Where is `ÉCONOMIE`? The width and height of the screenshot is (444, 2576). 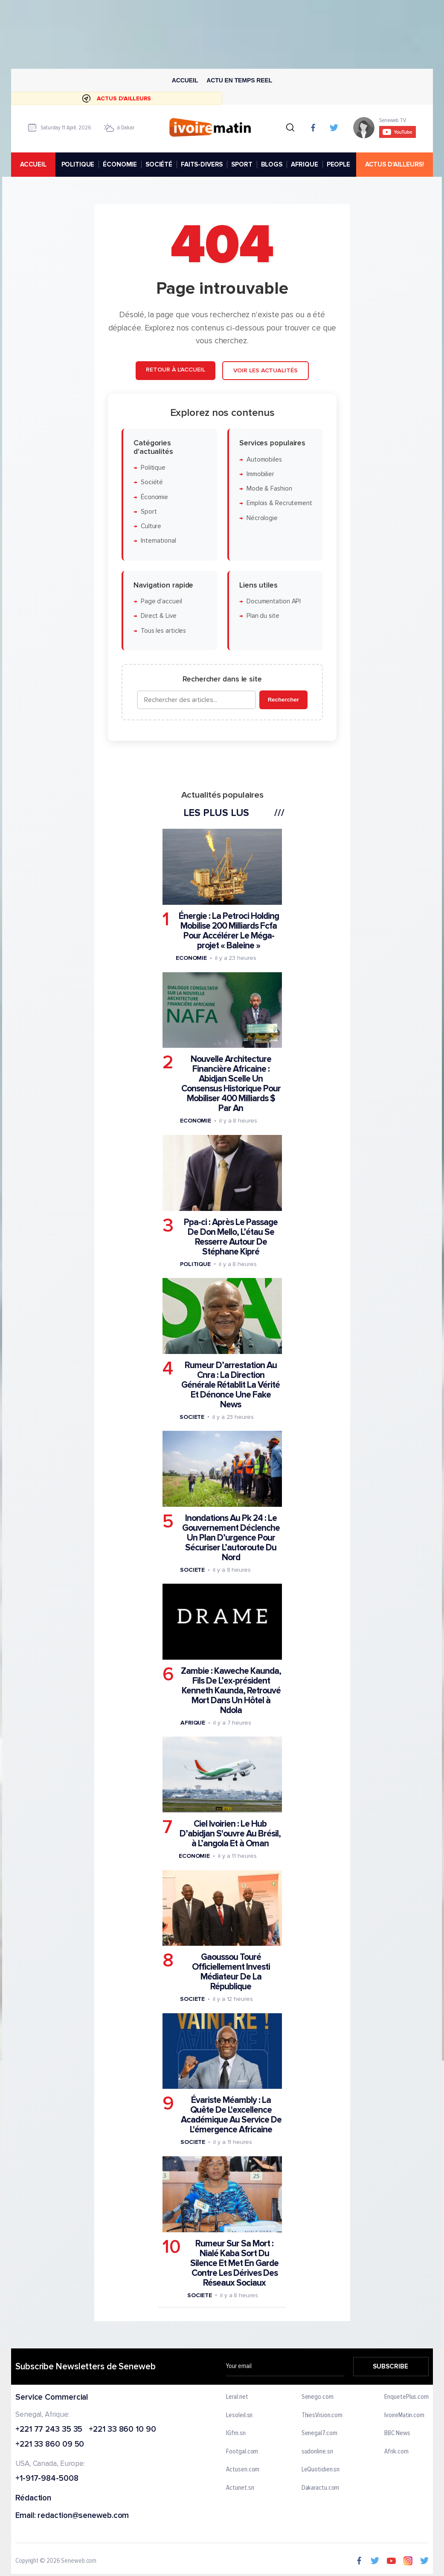 ÉCONOMIE is located at coordinates (120, 164).